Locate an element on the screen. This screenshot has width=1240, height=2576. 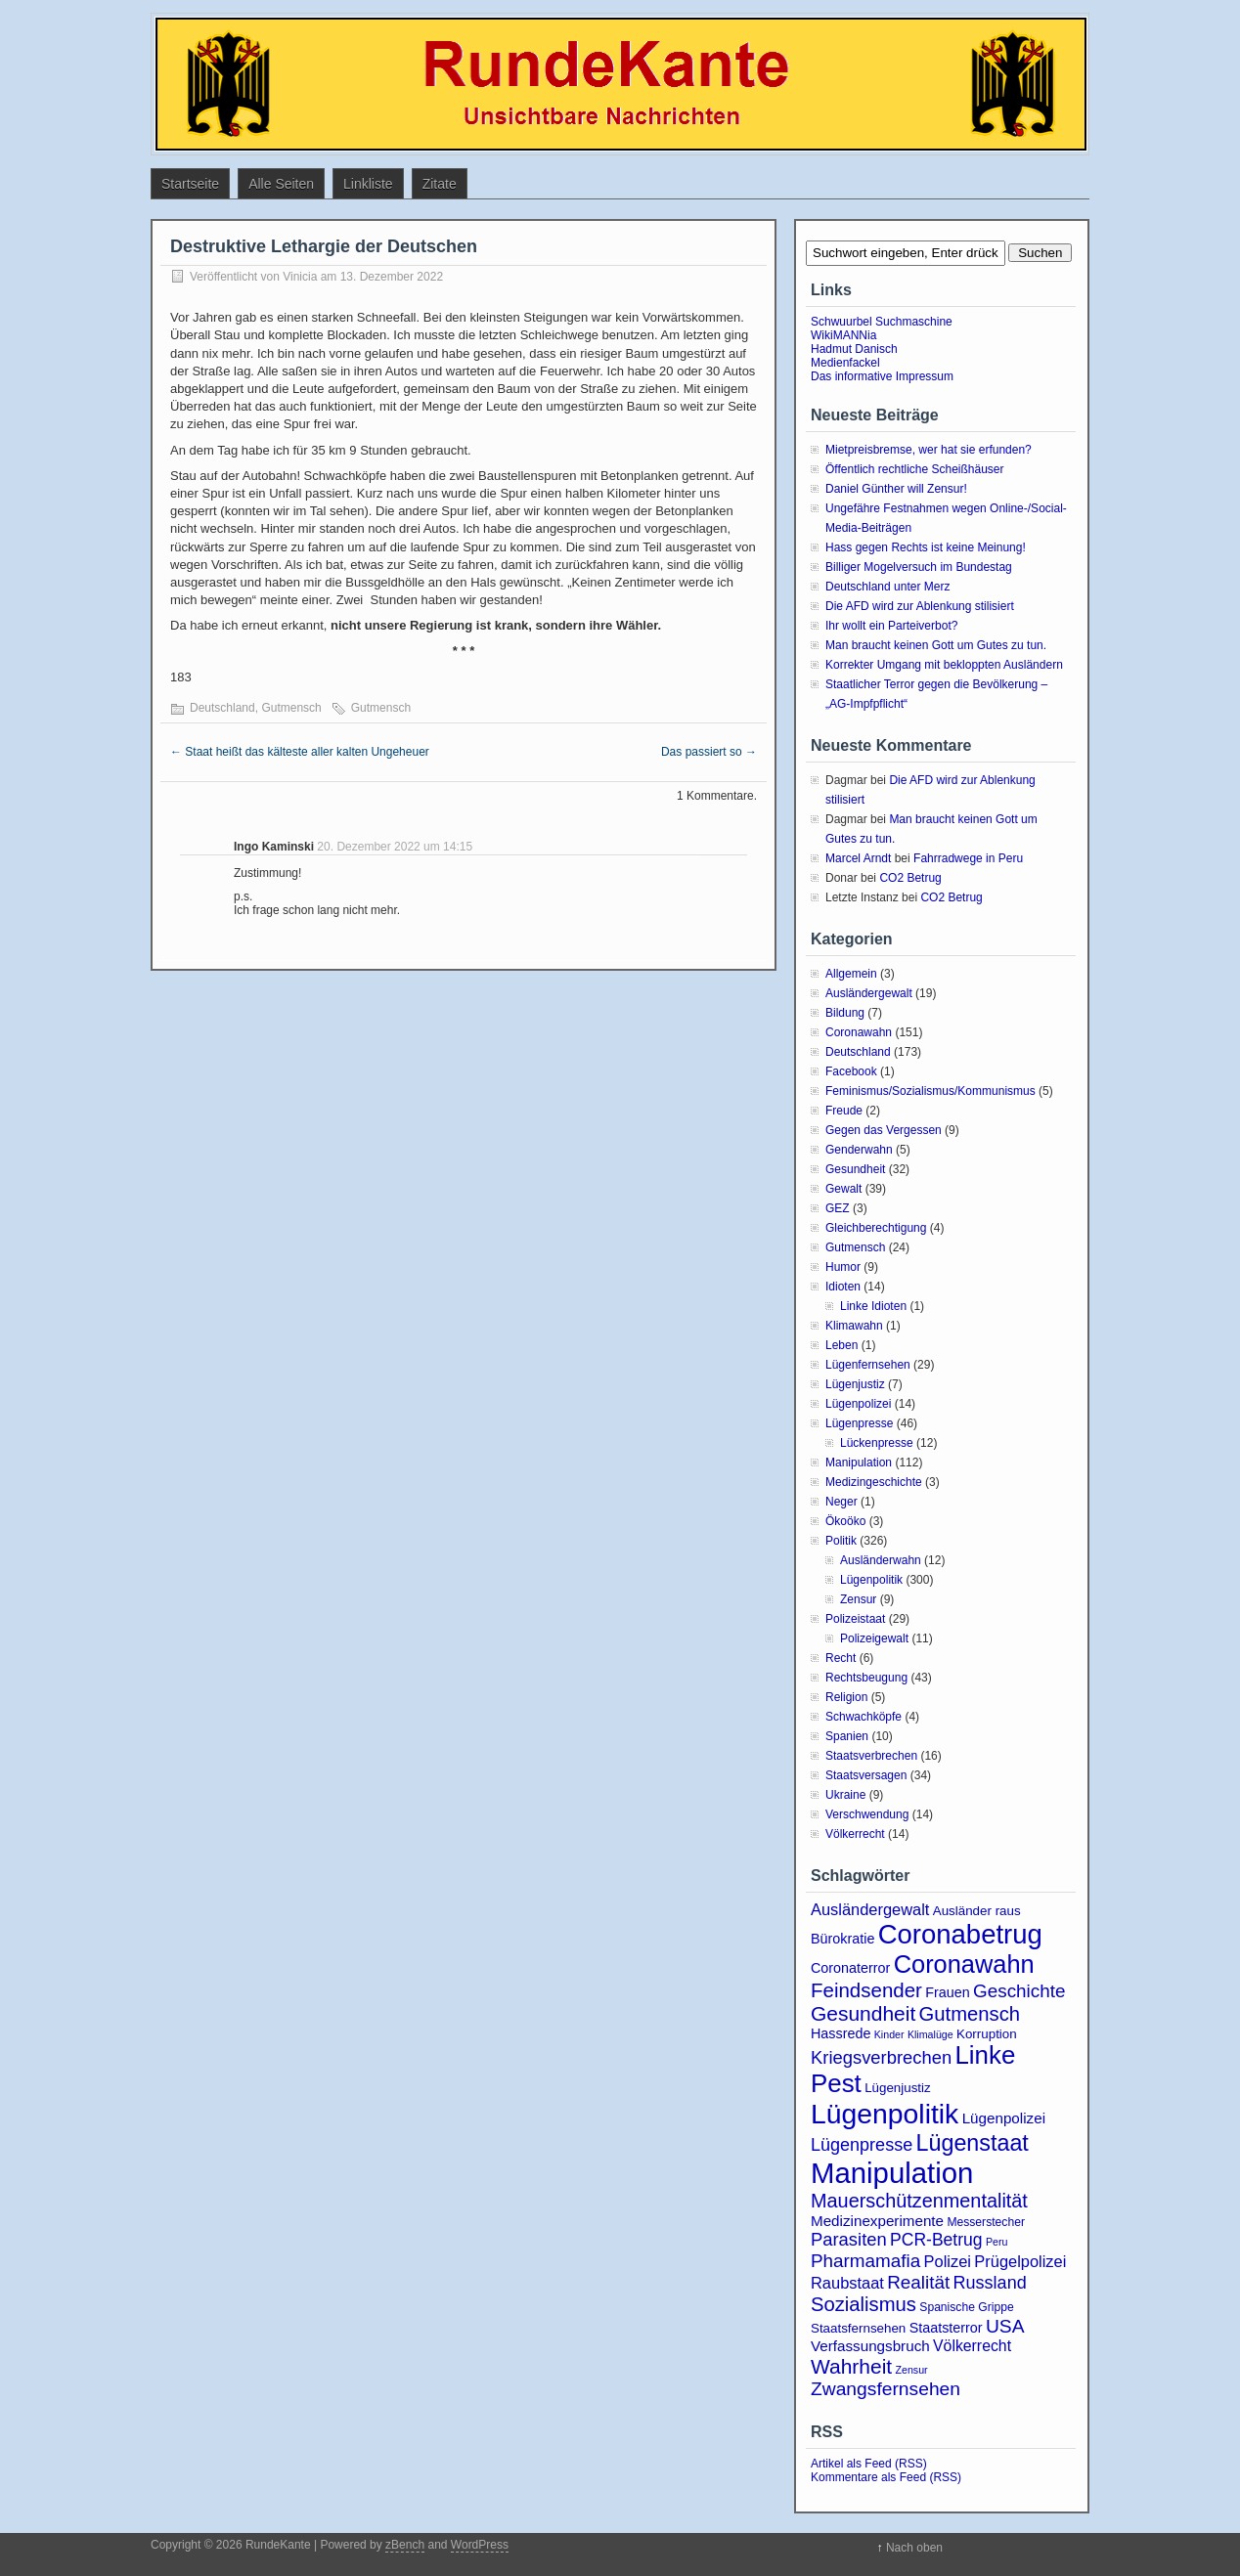
20. Dezember 2022 um 14:15 is located at coordinates (394, 846).